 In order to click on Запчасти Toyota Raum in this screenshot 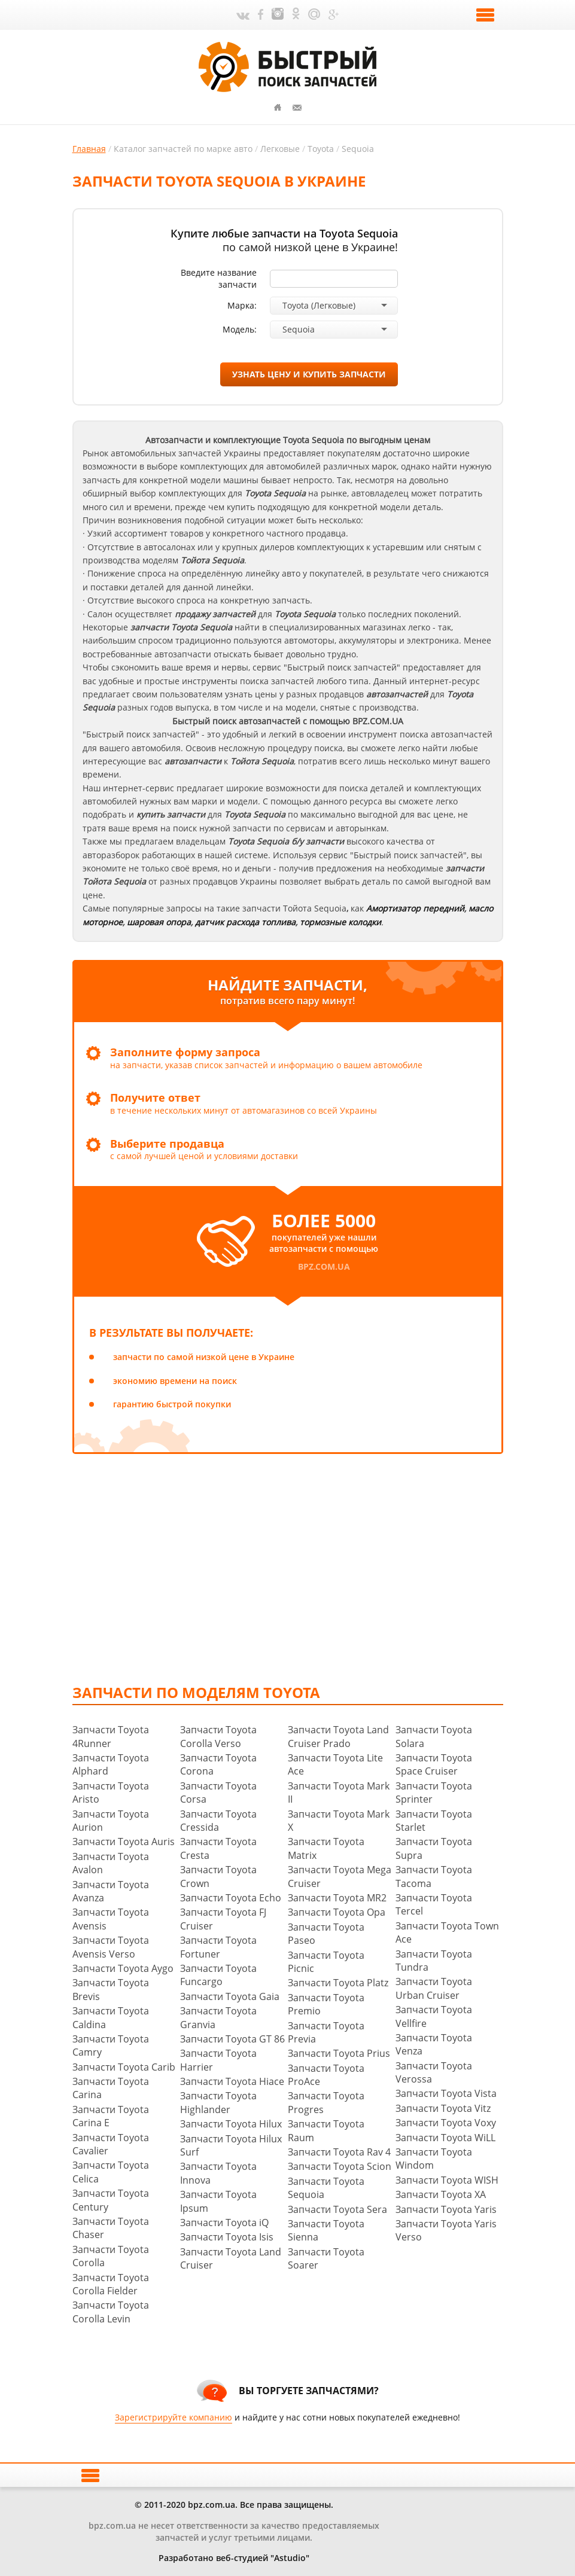, I will do `click(326, 2130)`.